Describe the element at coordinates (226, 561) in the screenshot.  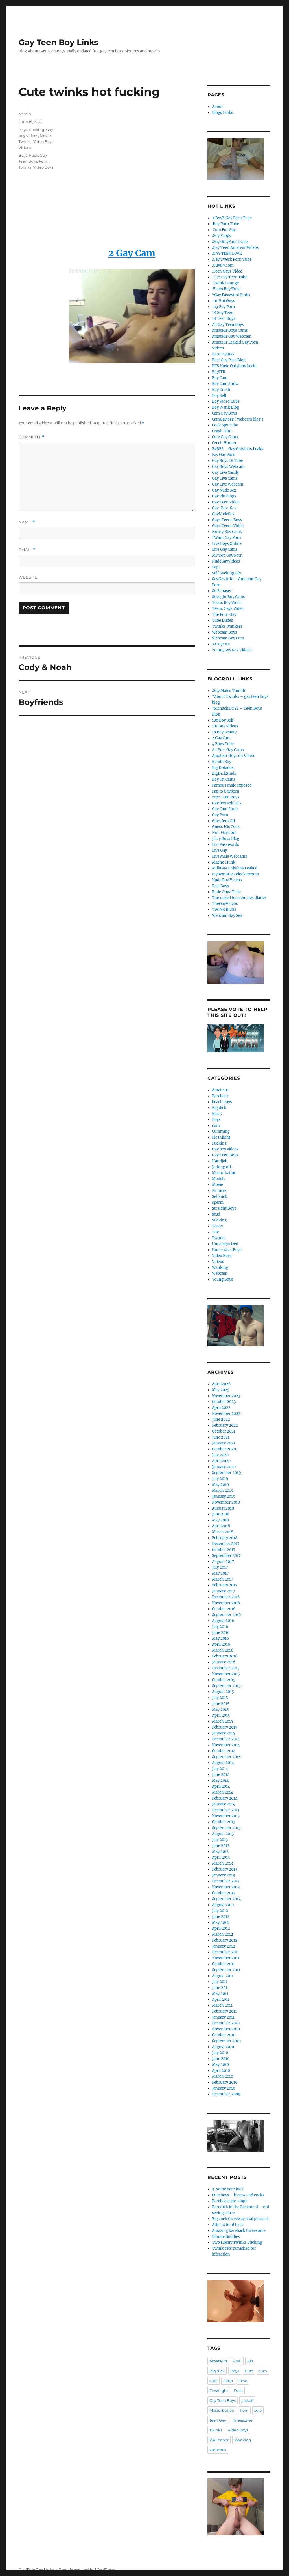
I see `NudeGayVideos` at that location.